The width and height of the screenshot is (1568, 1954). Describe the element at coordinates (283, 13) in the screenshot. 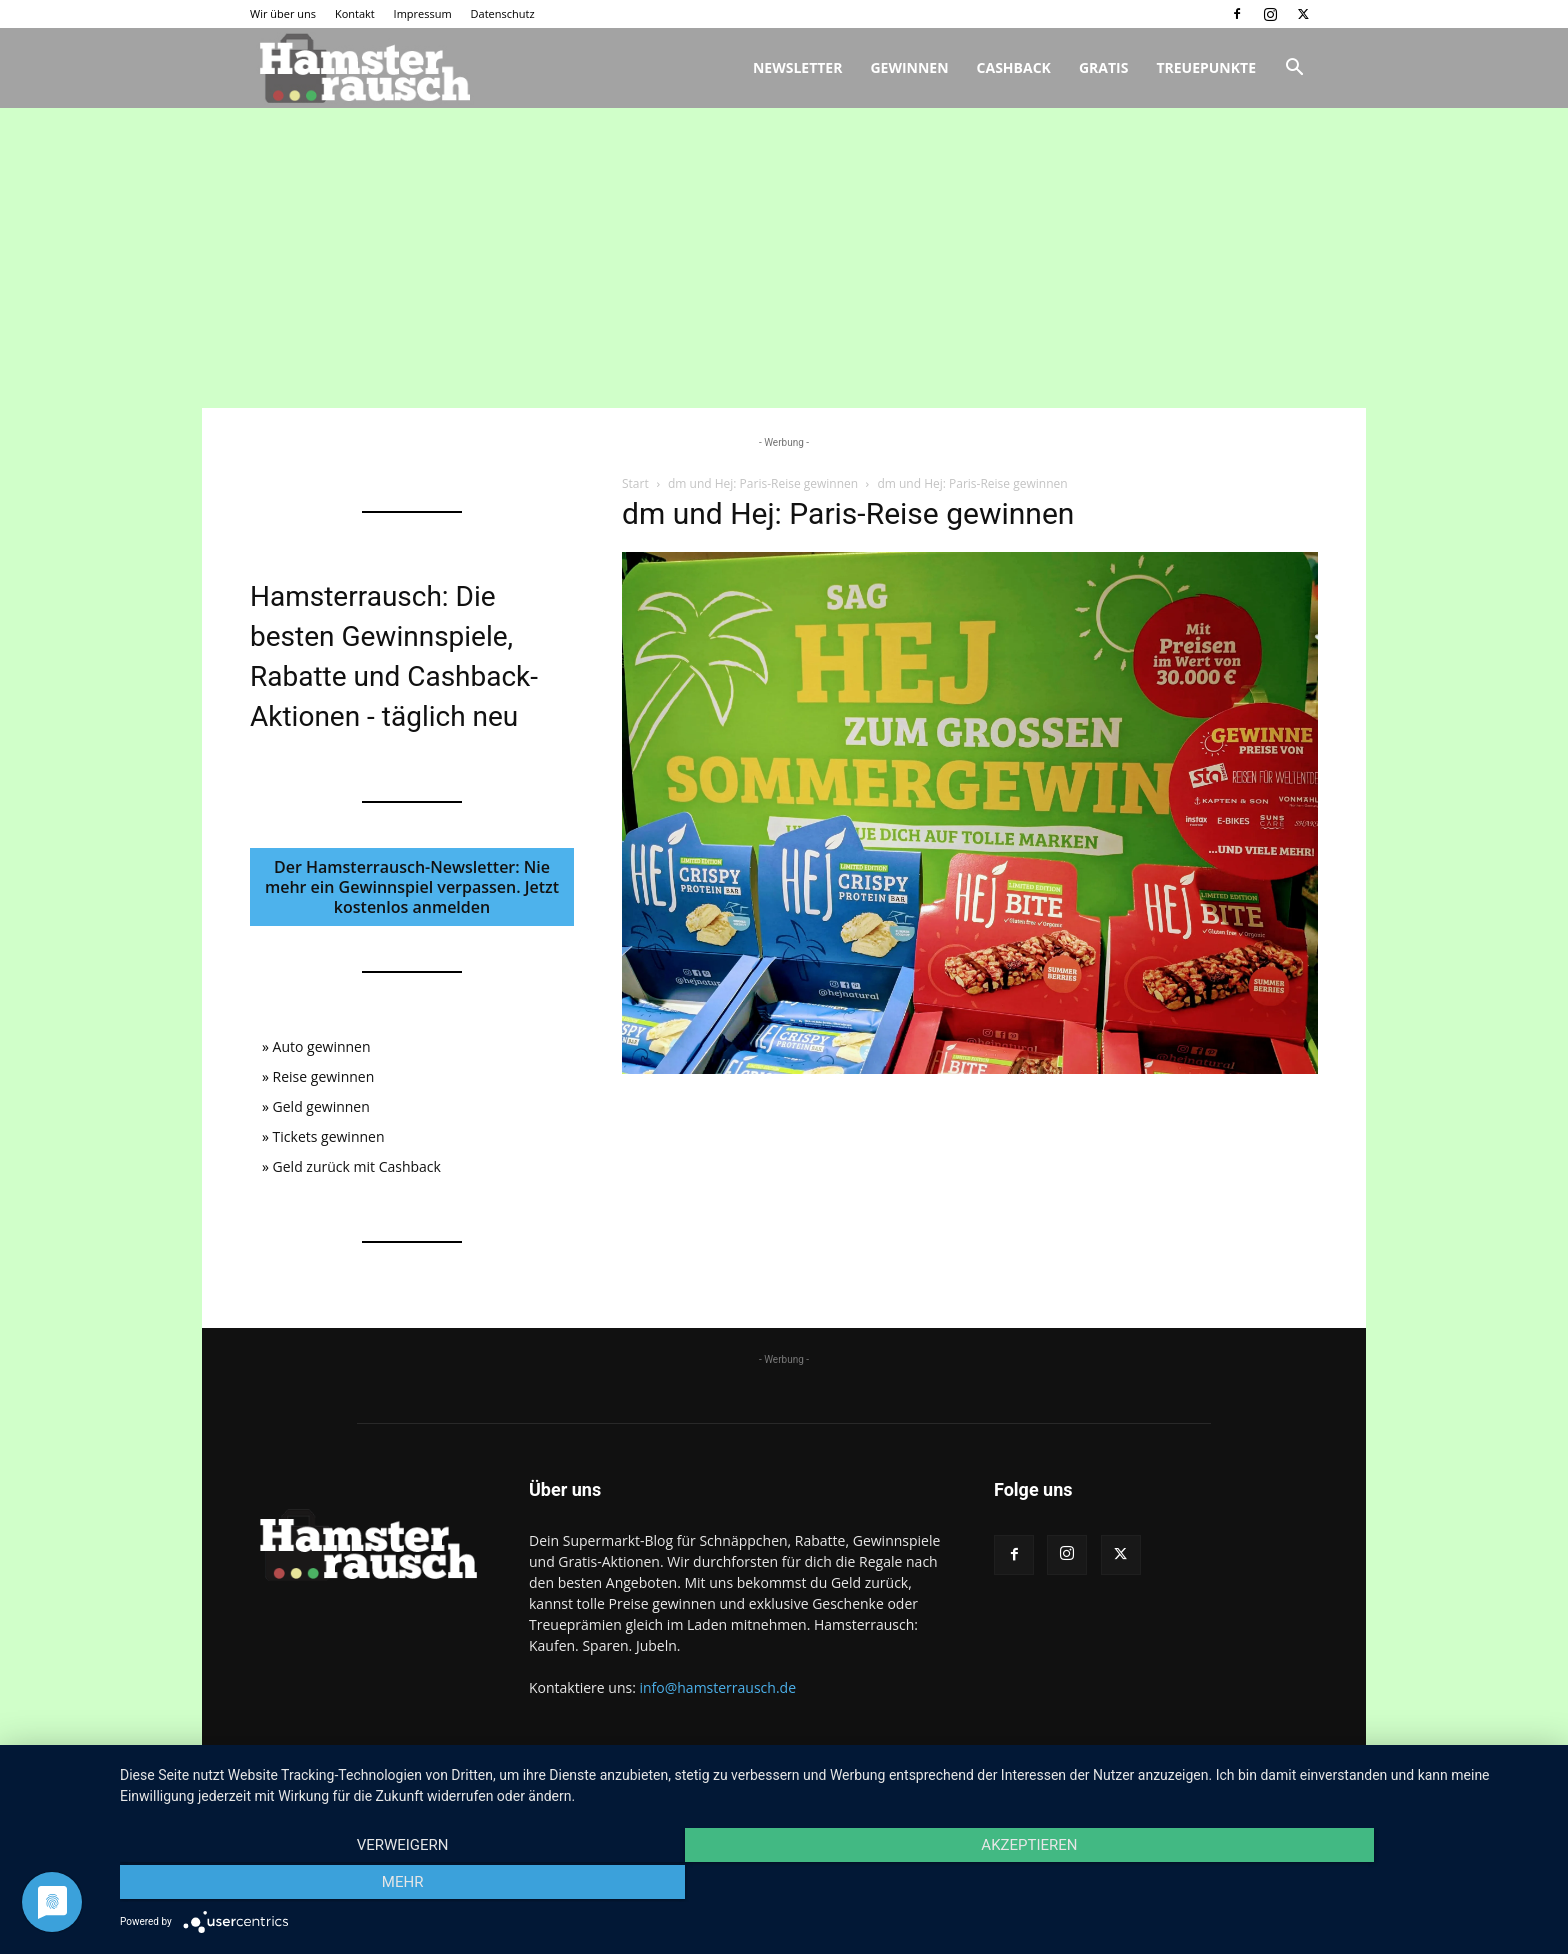

I see `Wir über uns` at that location.